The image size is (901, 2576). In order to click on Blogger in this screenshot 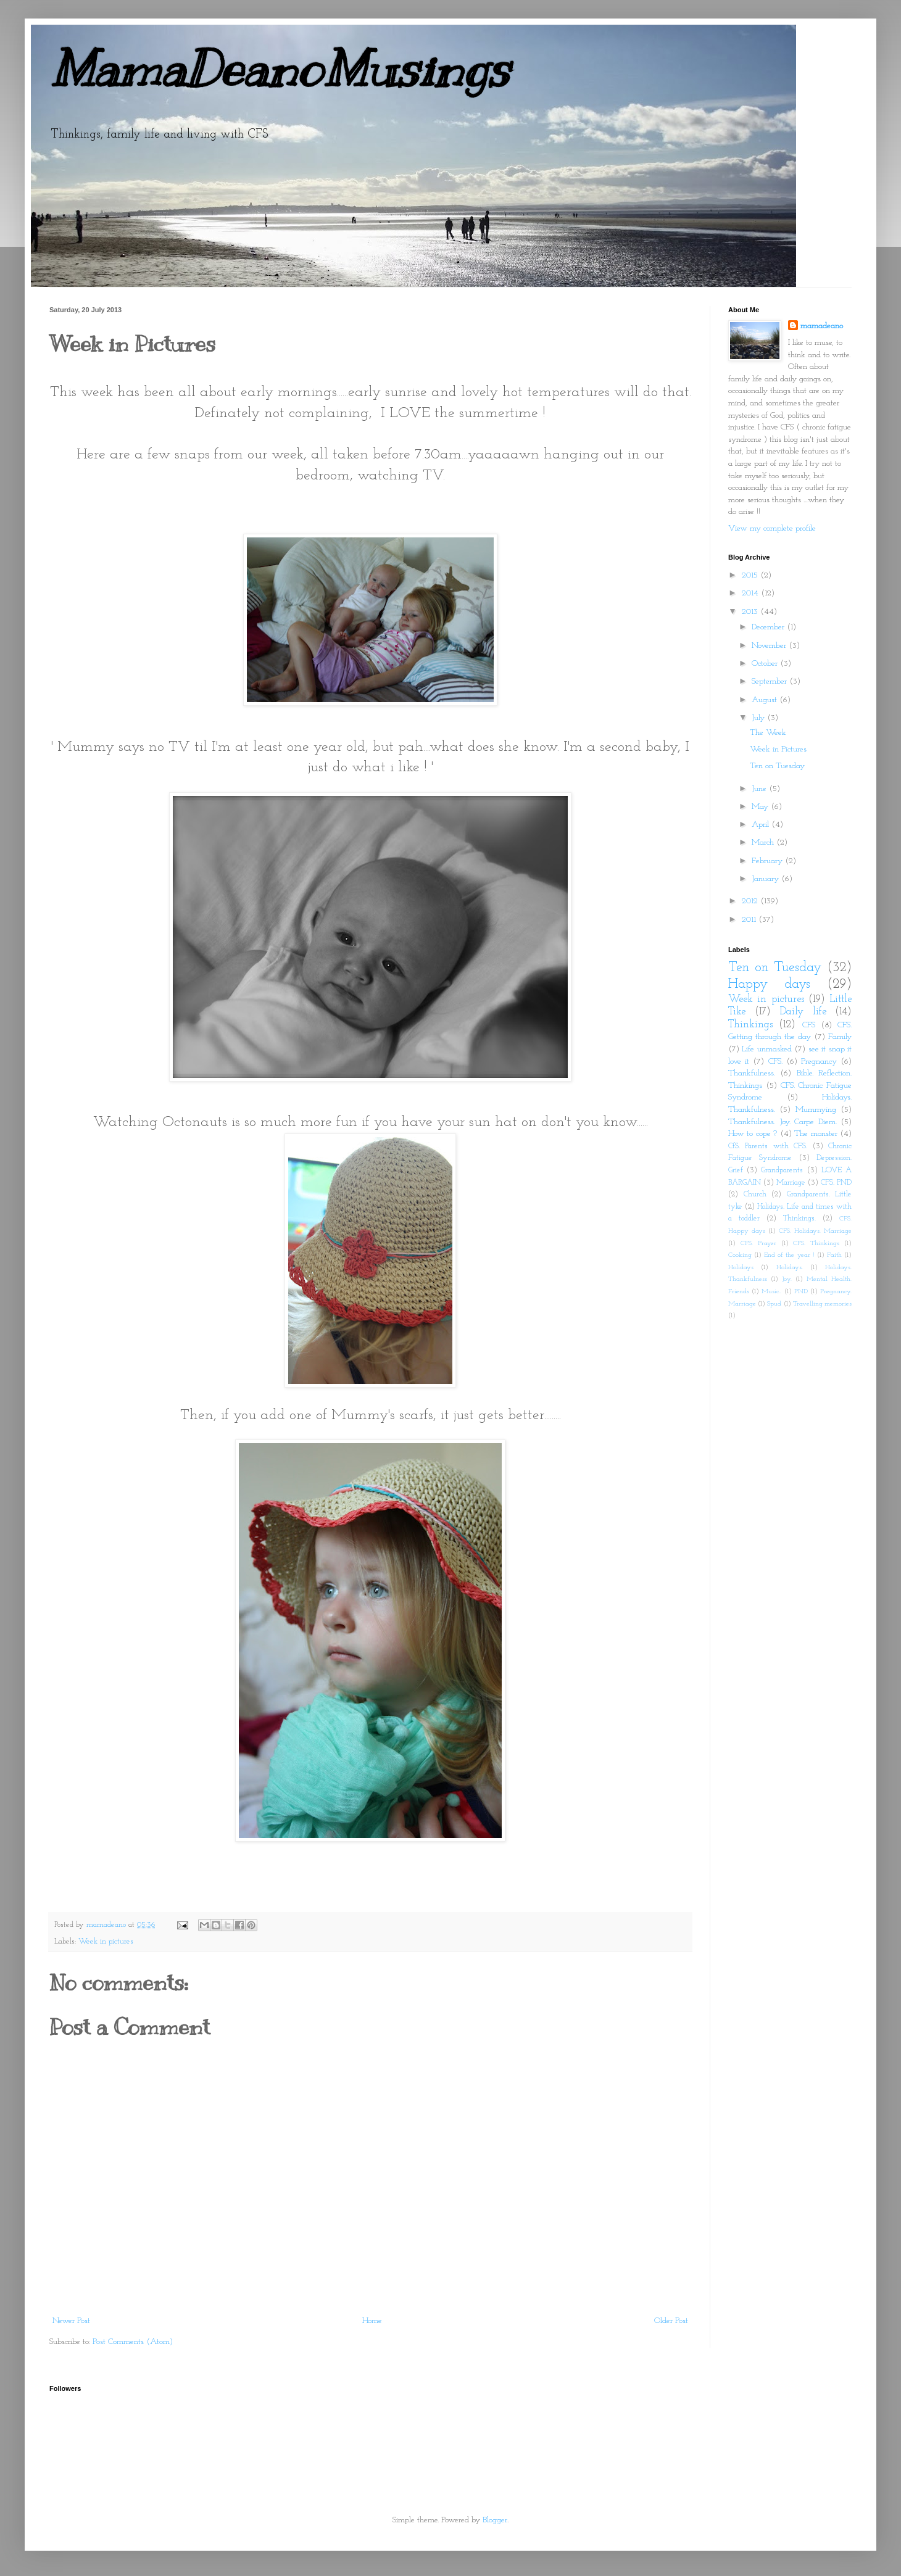, I will do `click(495, 2520)`.